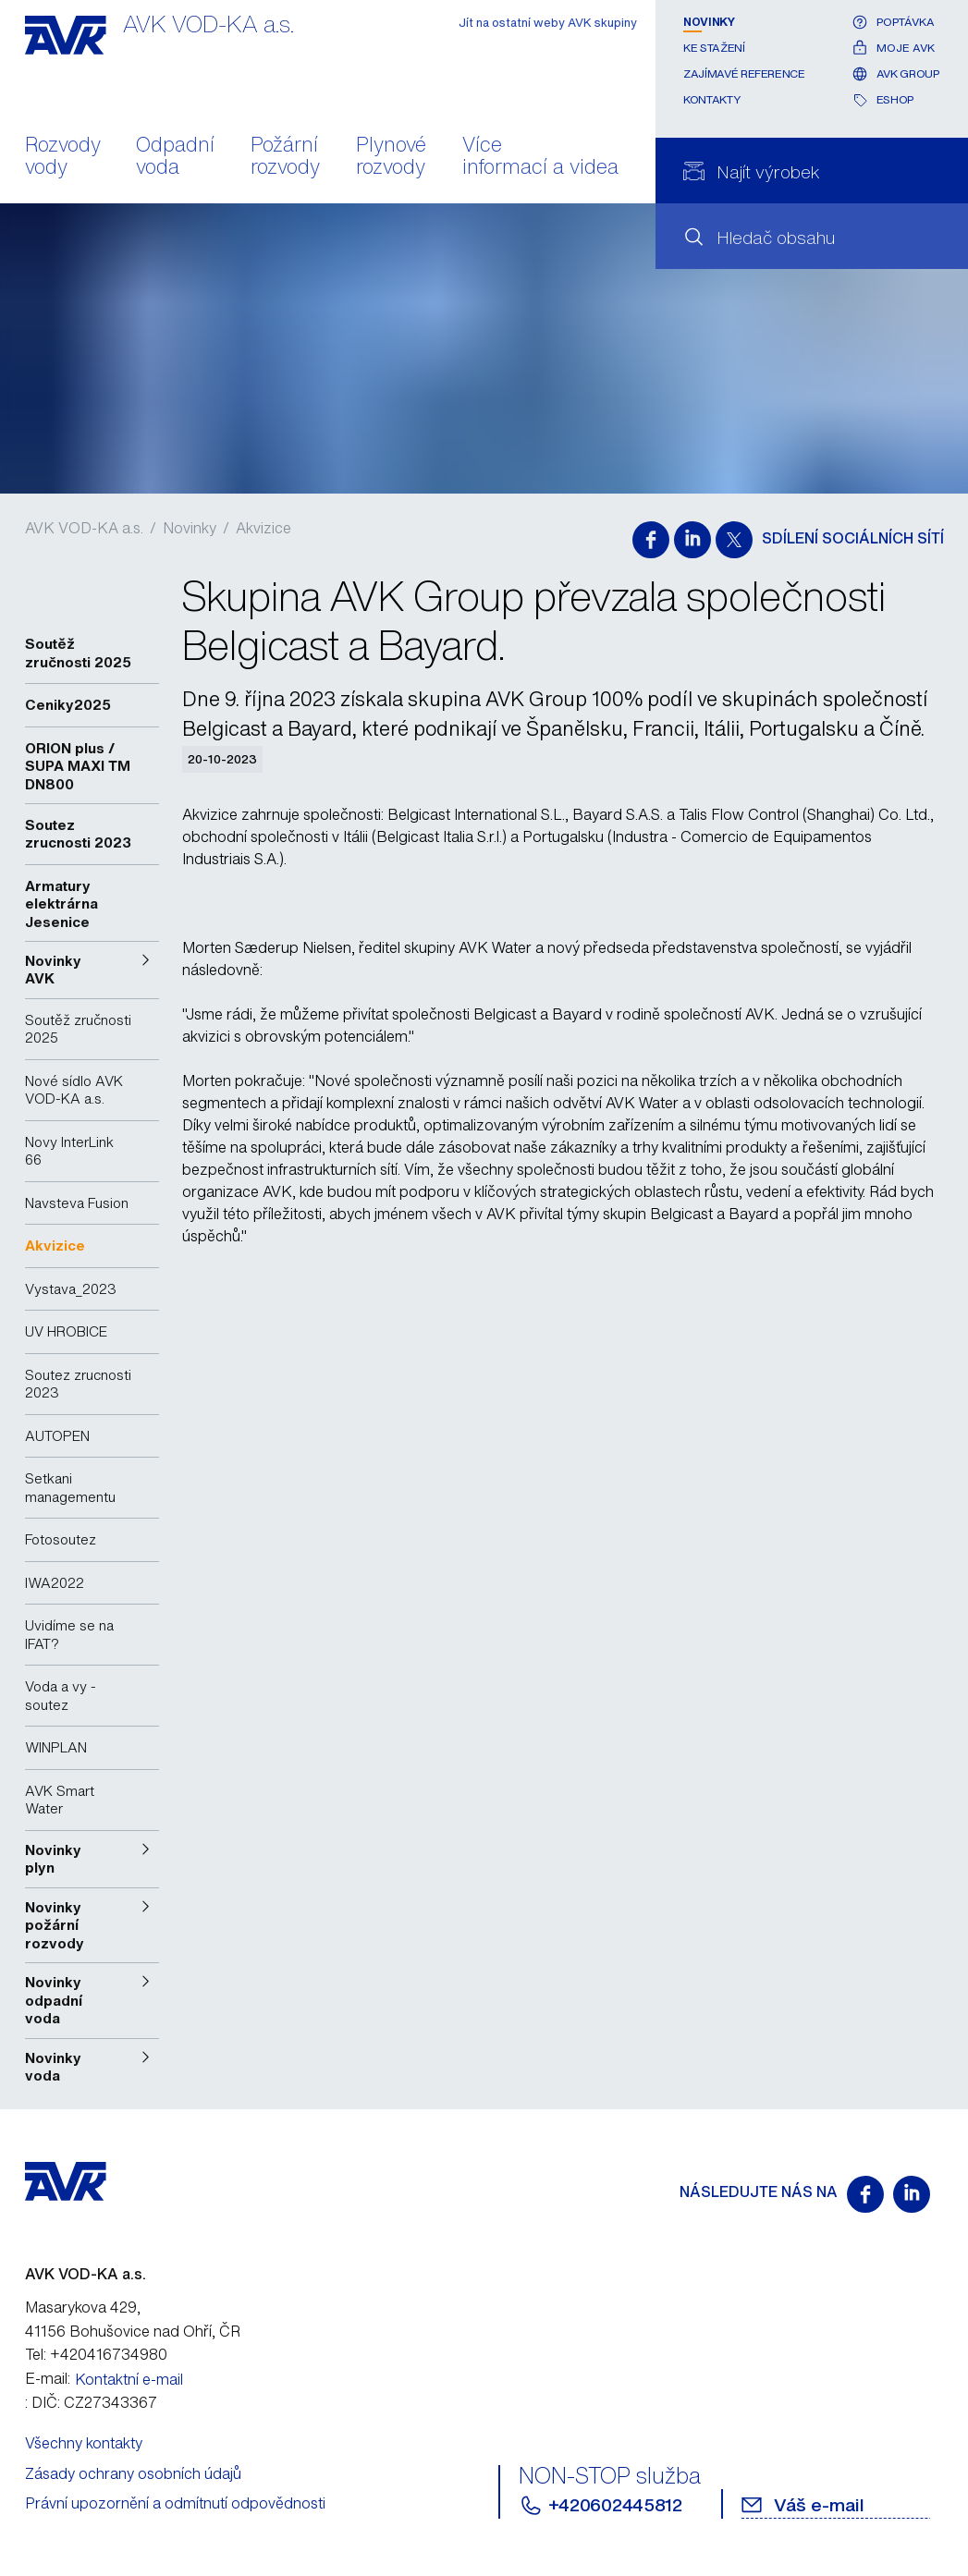  I want to click on Všechny kontakty, so click(83, 2443).